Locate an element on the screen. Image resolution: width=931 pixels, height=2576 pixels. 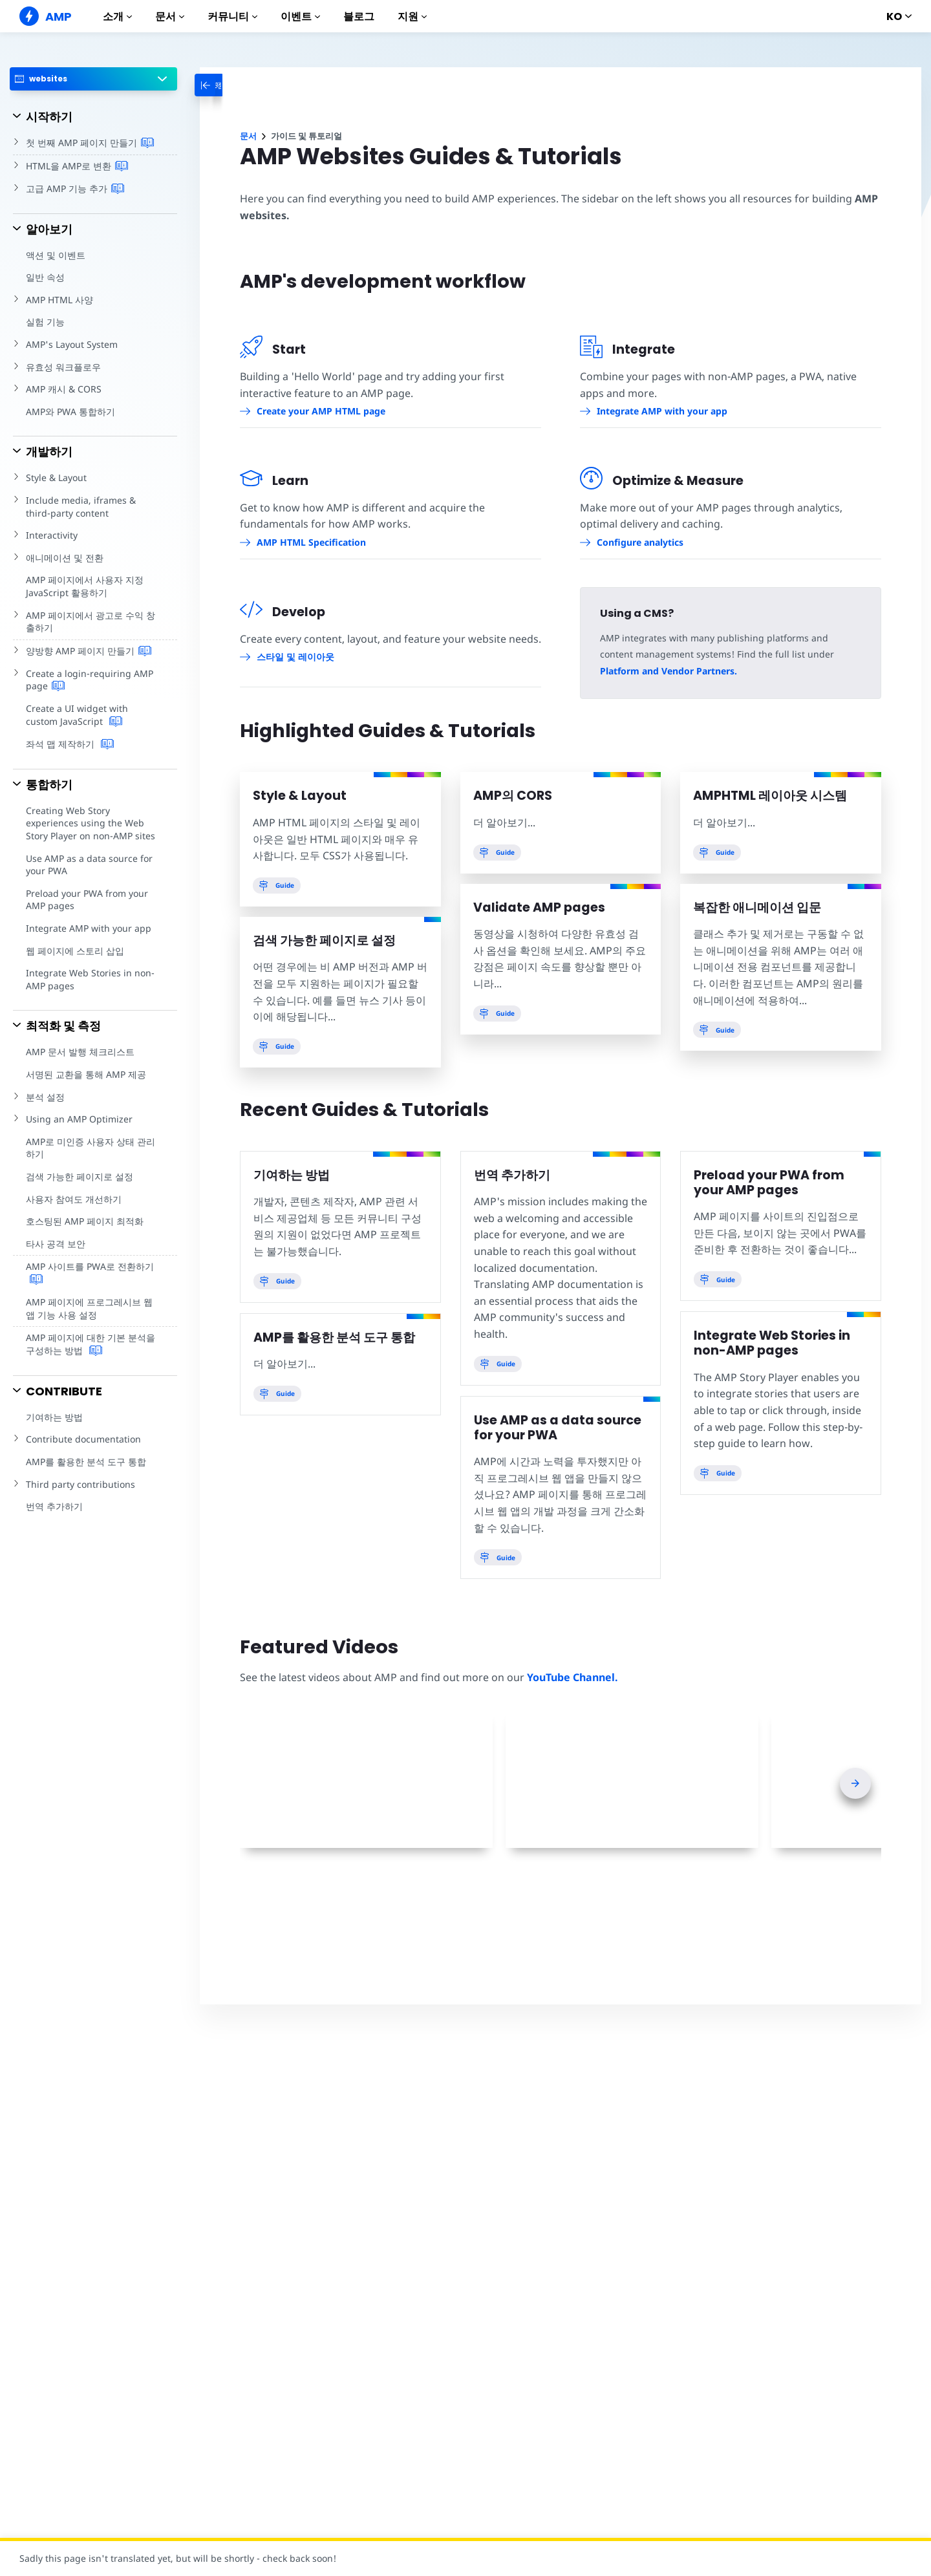
AMP와 PWA 통합하기 is located at coordinates (70, 411).